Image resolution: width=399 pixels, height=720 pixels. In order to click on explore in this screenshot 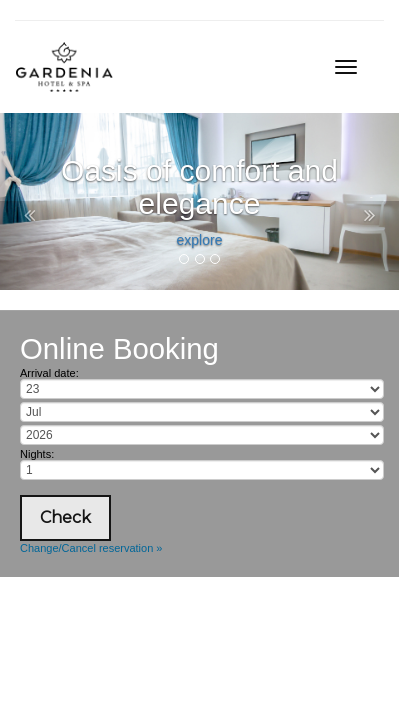, I will do `click(200, 240)`.